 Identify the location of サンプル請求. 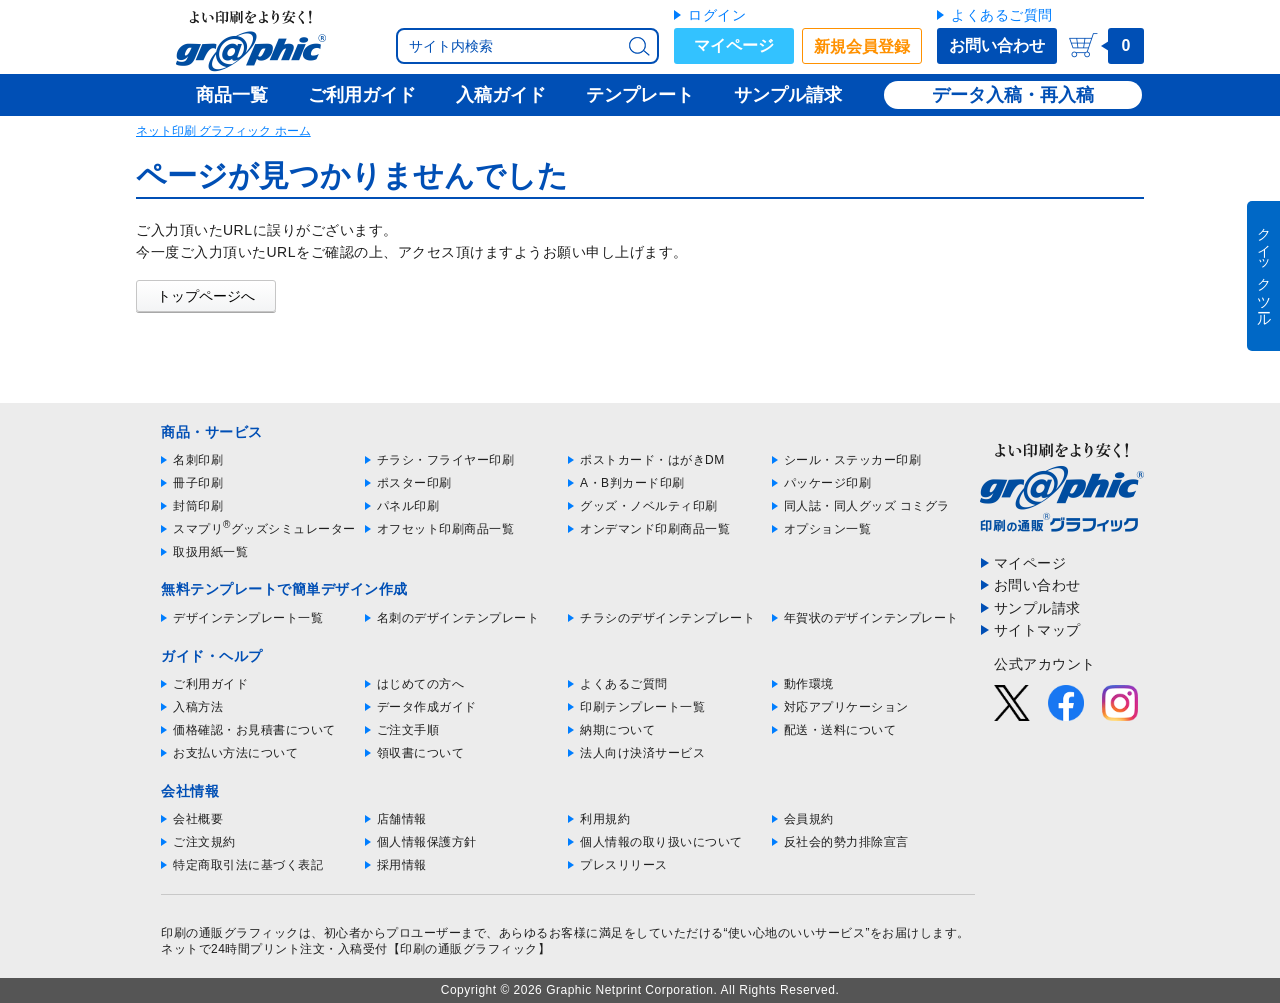
(1037, 608).